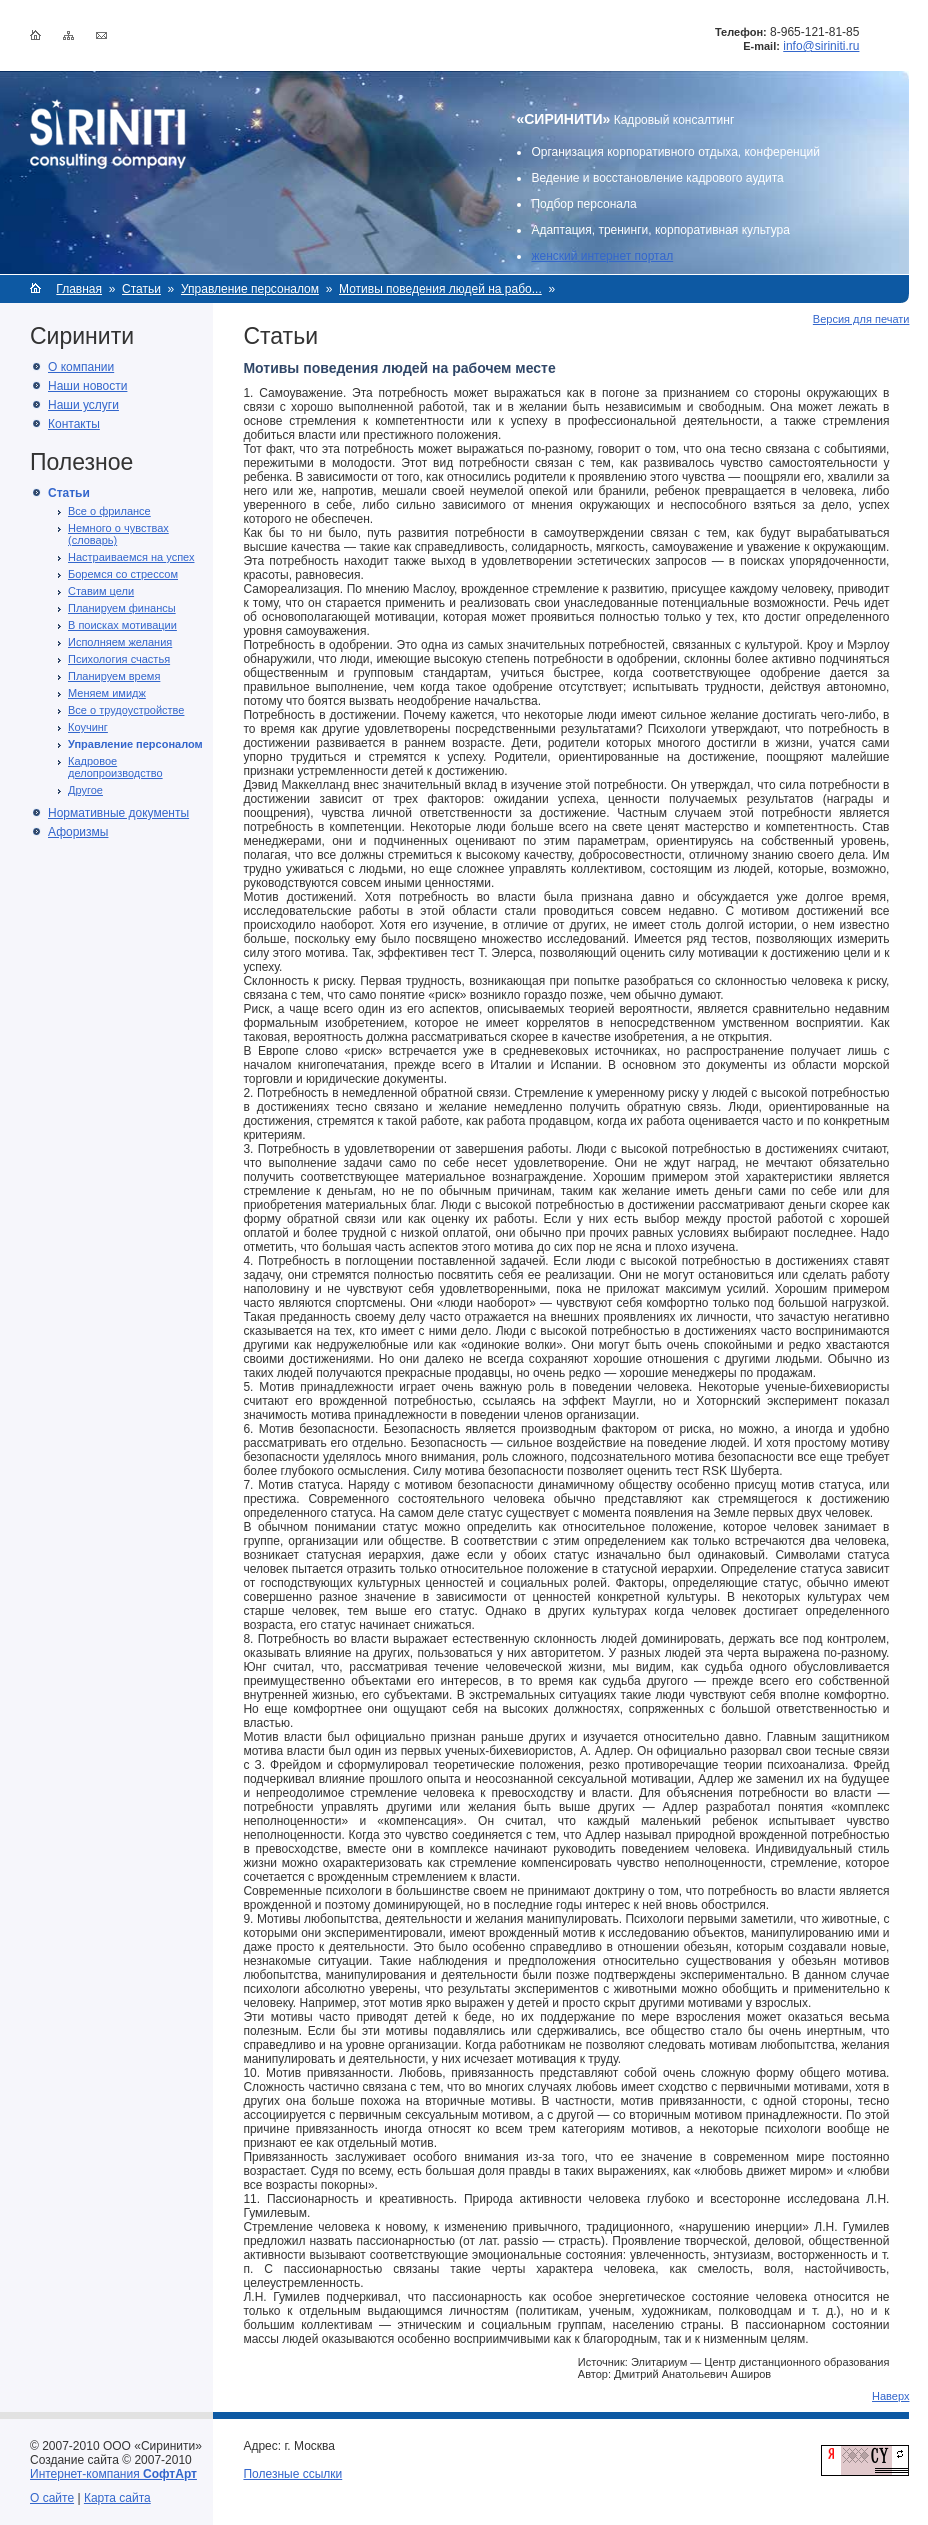 The height and width of the screenshot is (2525, 928). Describe the element at coordinates (109, 511) in the screenshot. I see `Все о фрилансе` at that location.